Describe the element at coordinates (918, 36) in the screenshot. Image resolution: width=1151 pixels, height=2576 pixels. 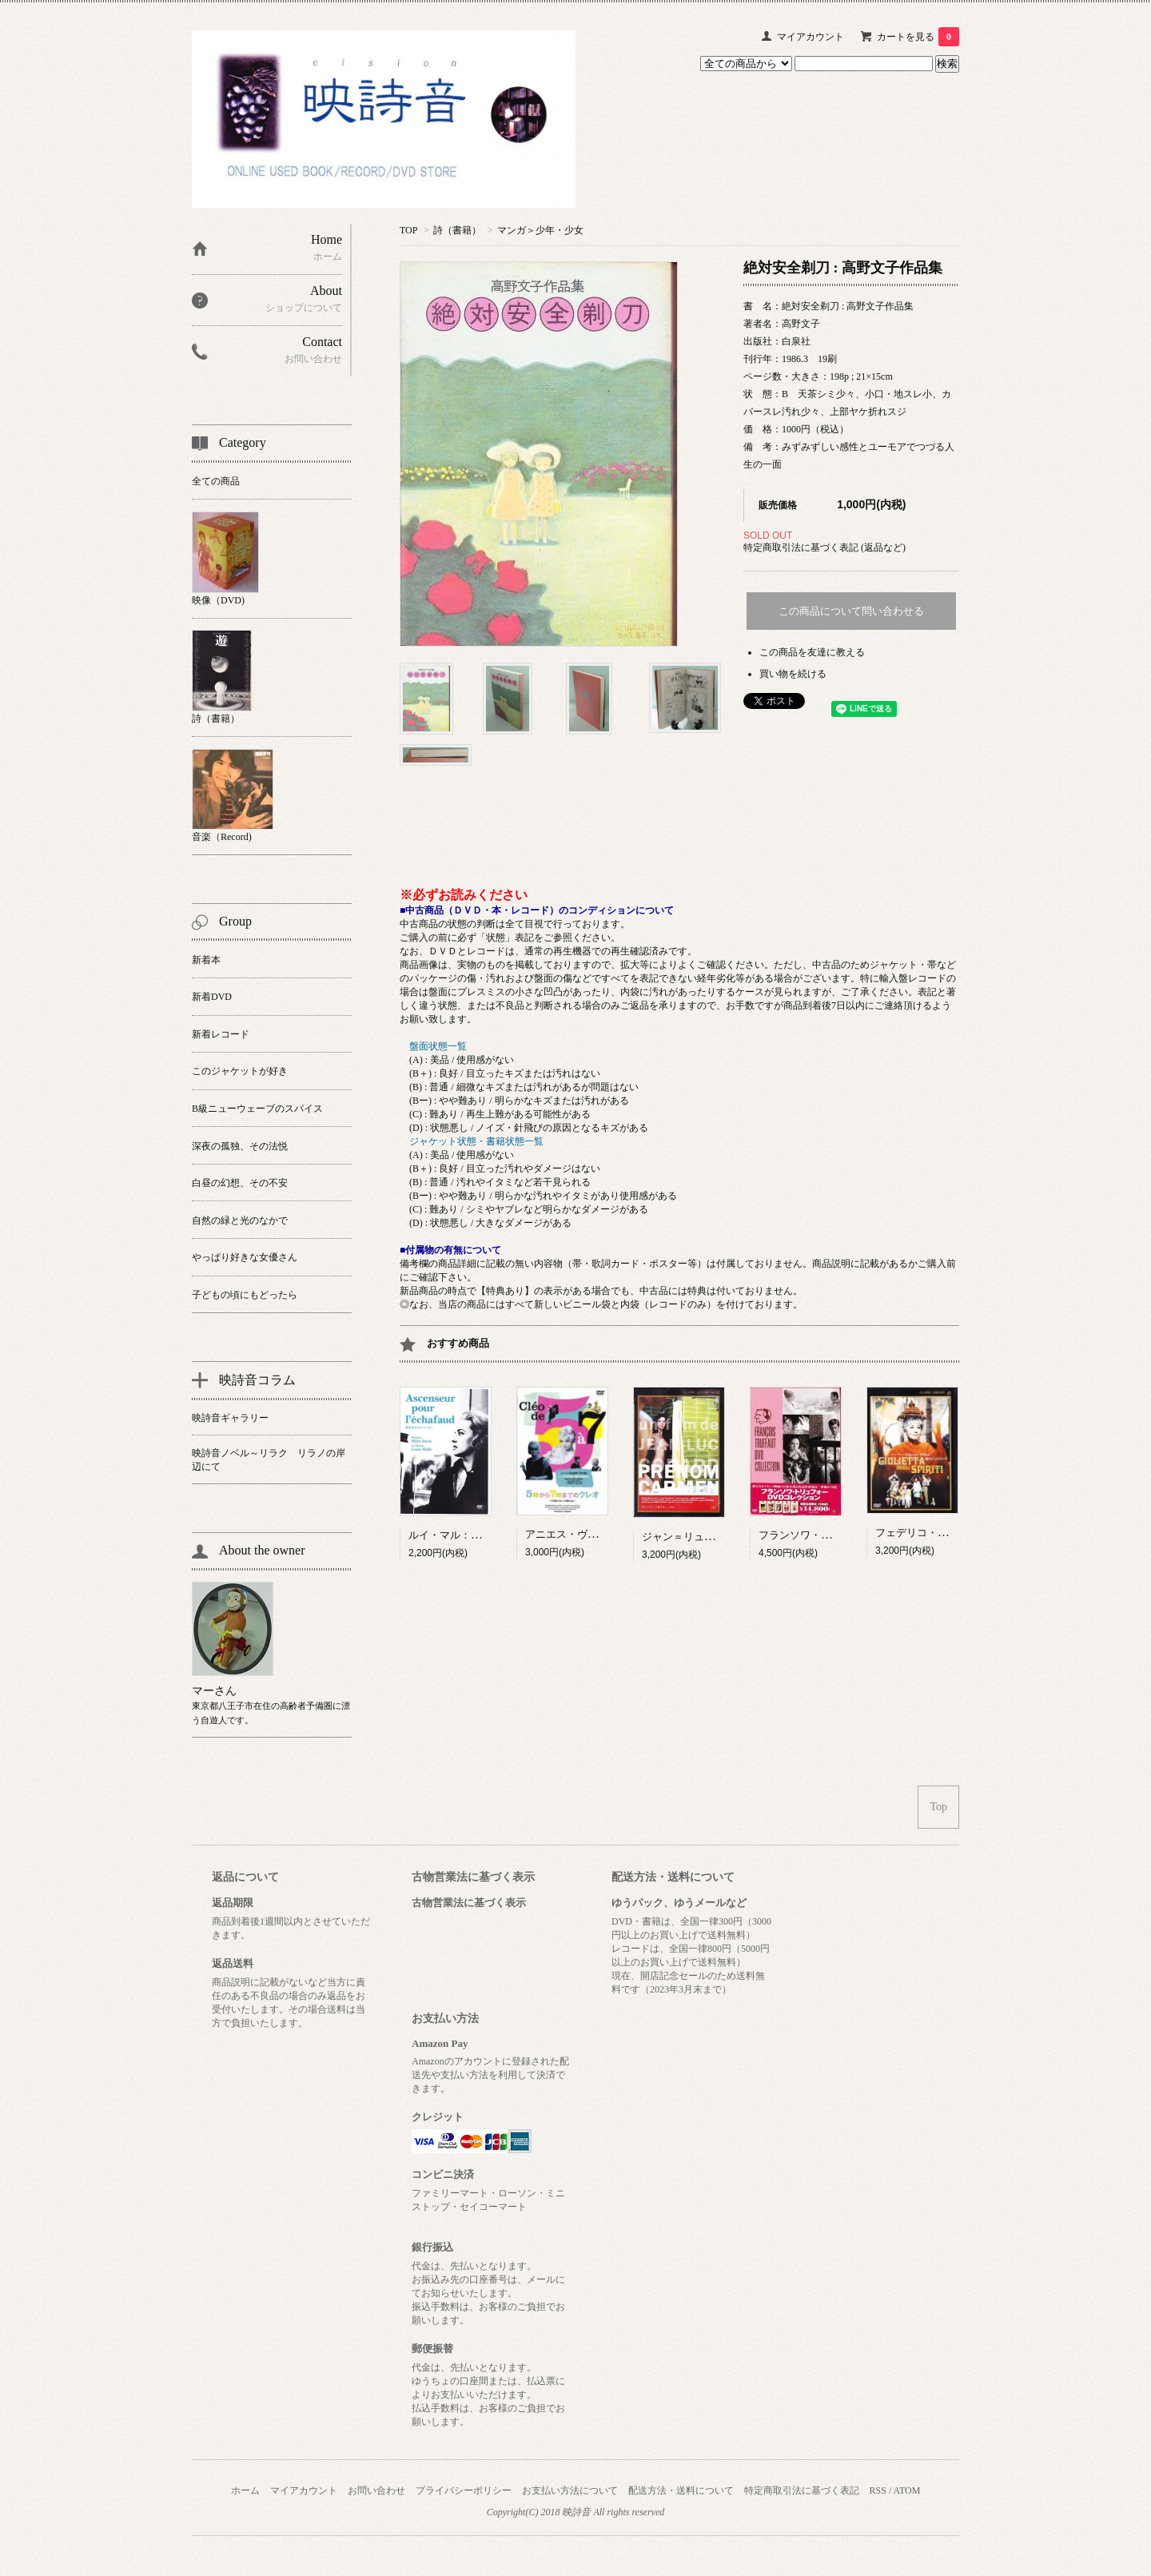
I see `カートを見る` at that location.